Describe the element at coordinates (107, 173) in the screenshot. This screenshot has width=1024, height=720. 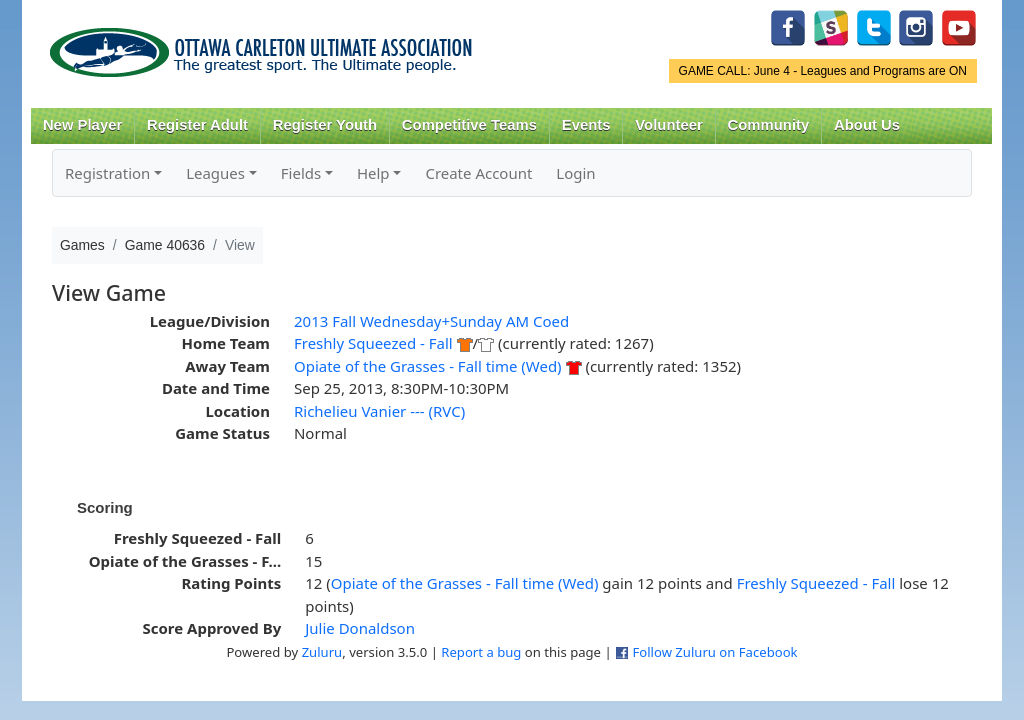
I see `Registration [button]` at that location.